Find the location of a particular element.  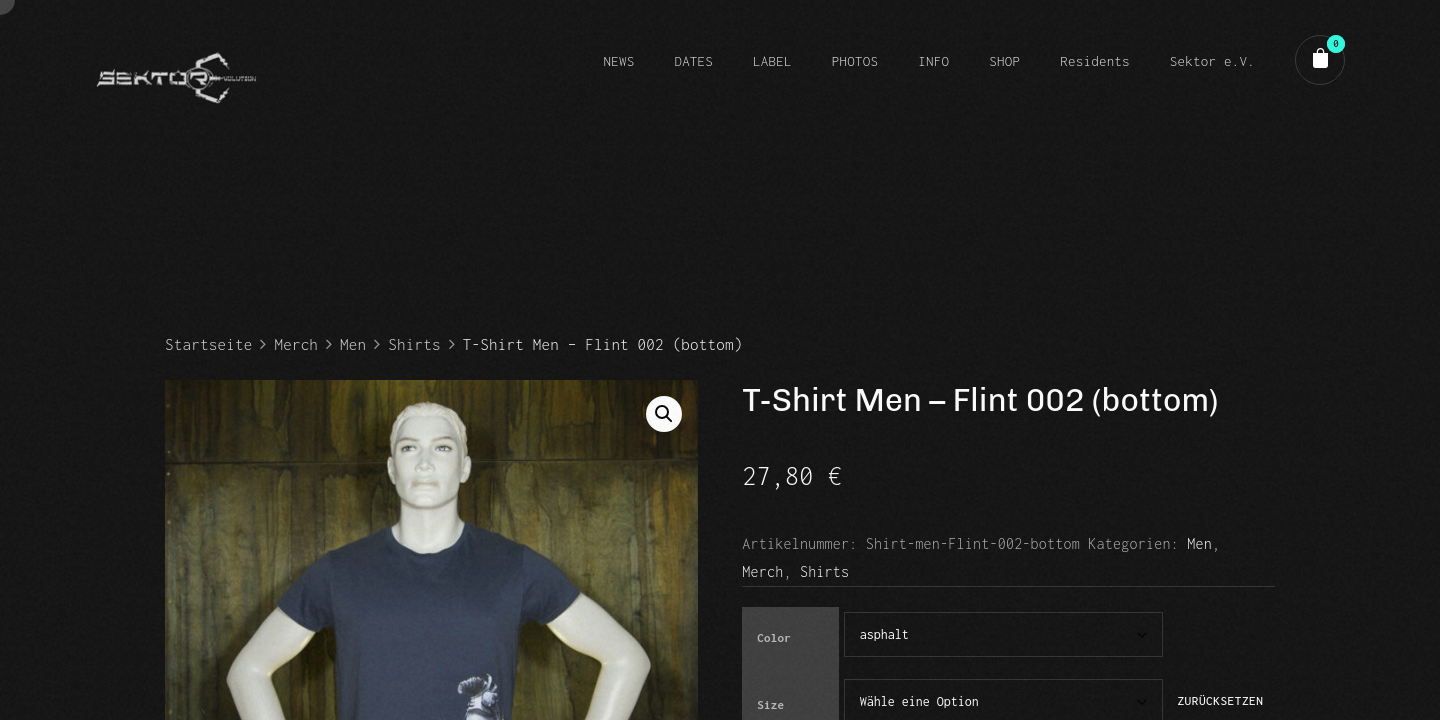

Residents is located at coordinates (1095, 61).